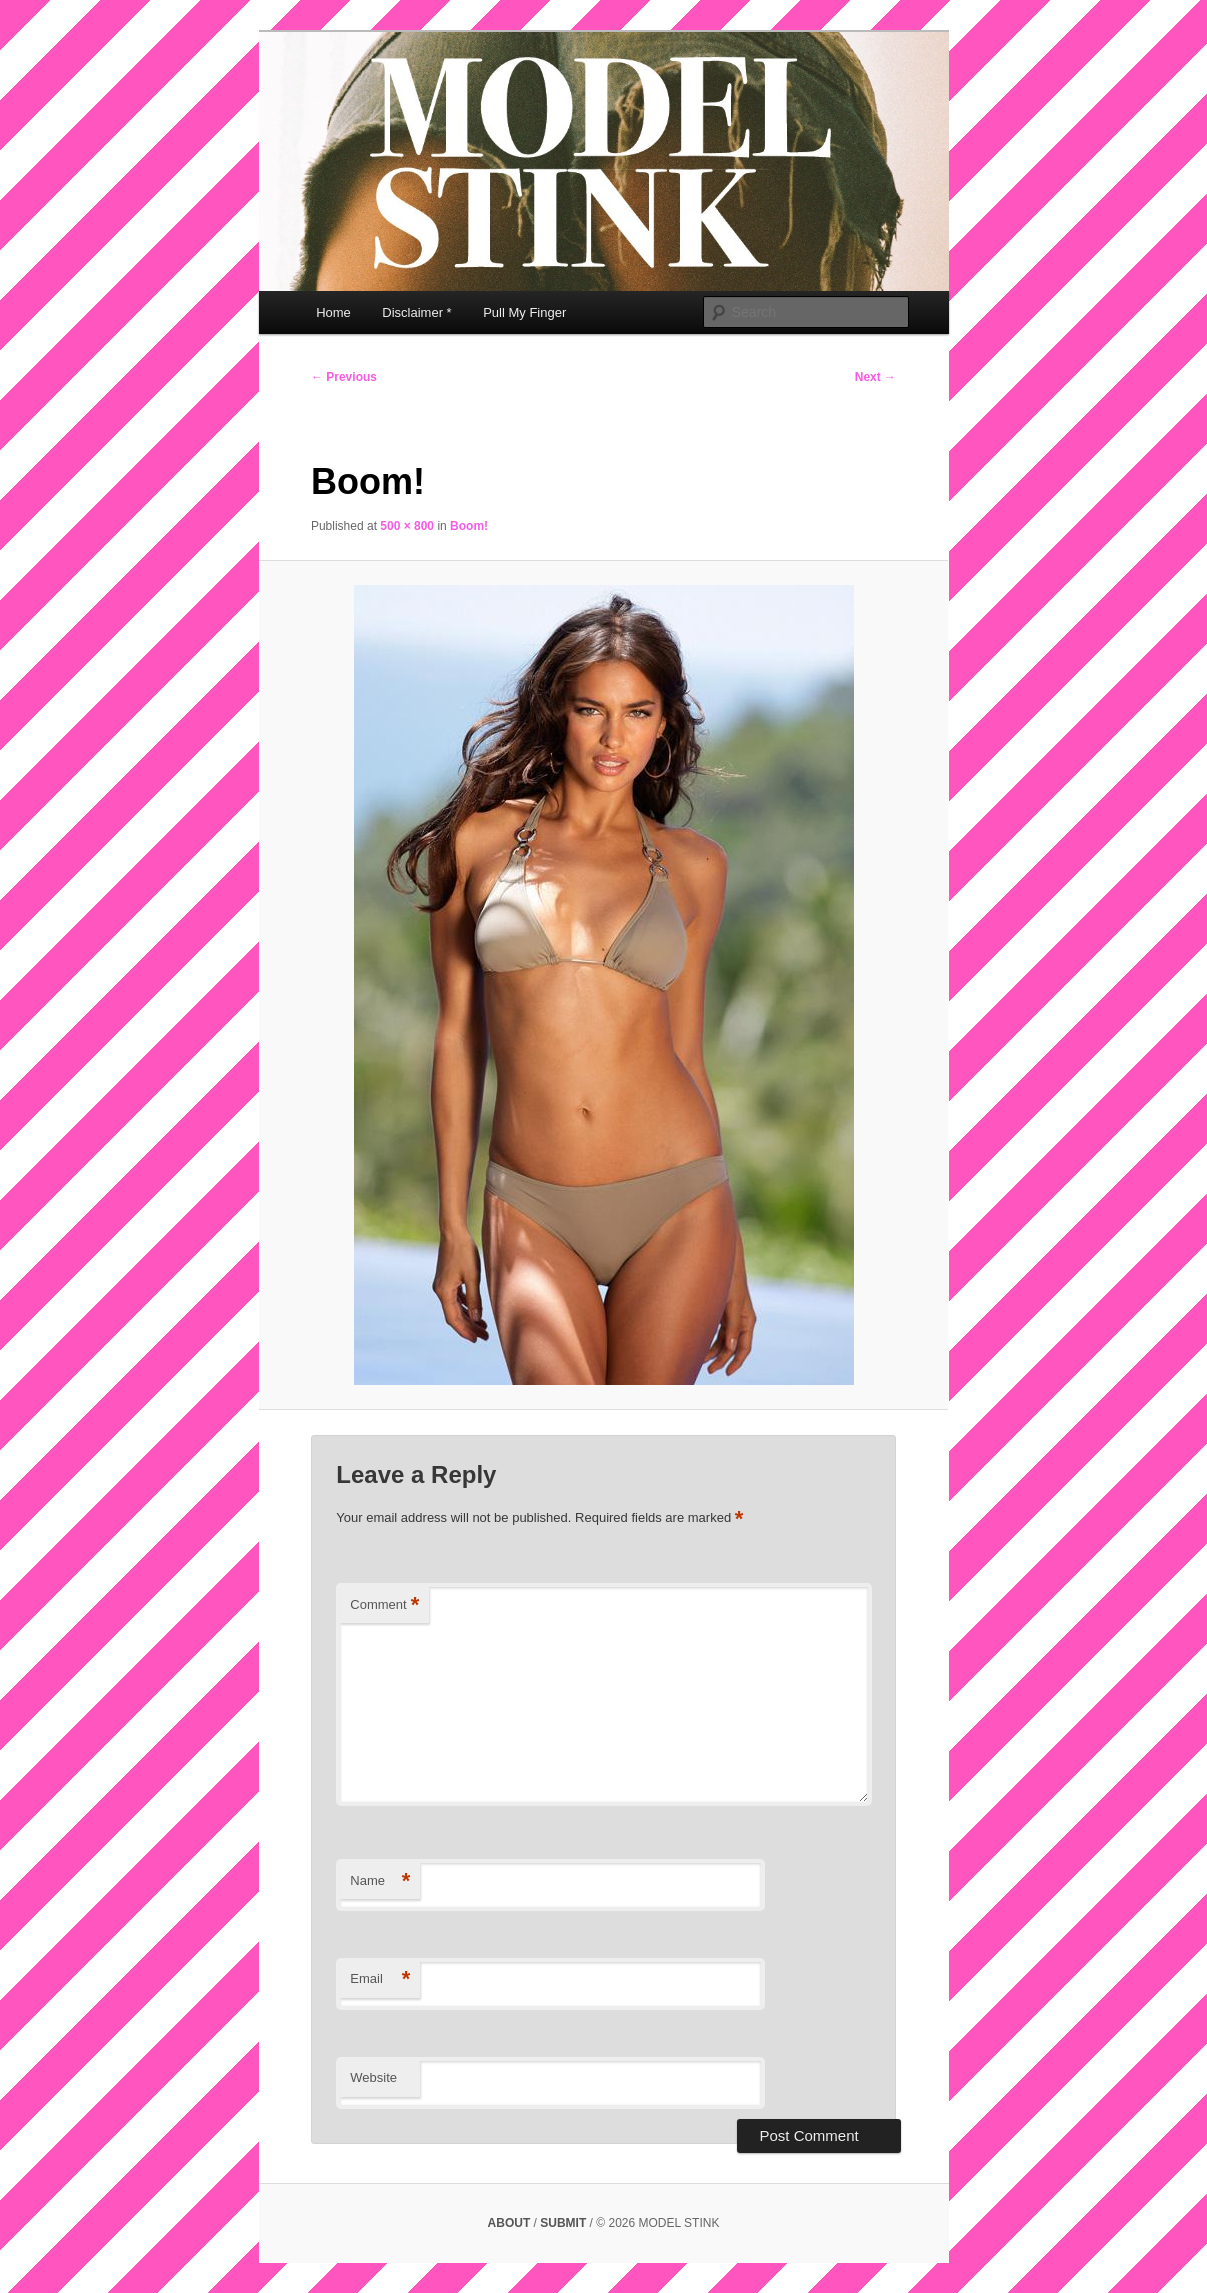  I want to click on ABOUT, so click(511, 2223).